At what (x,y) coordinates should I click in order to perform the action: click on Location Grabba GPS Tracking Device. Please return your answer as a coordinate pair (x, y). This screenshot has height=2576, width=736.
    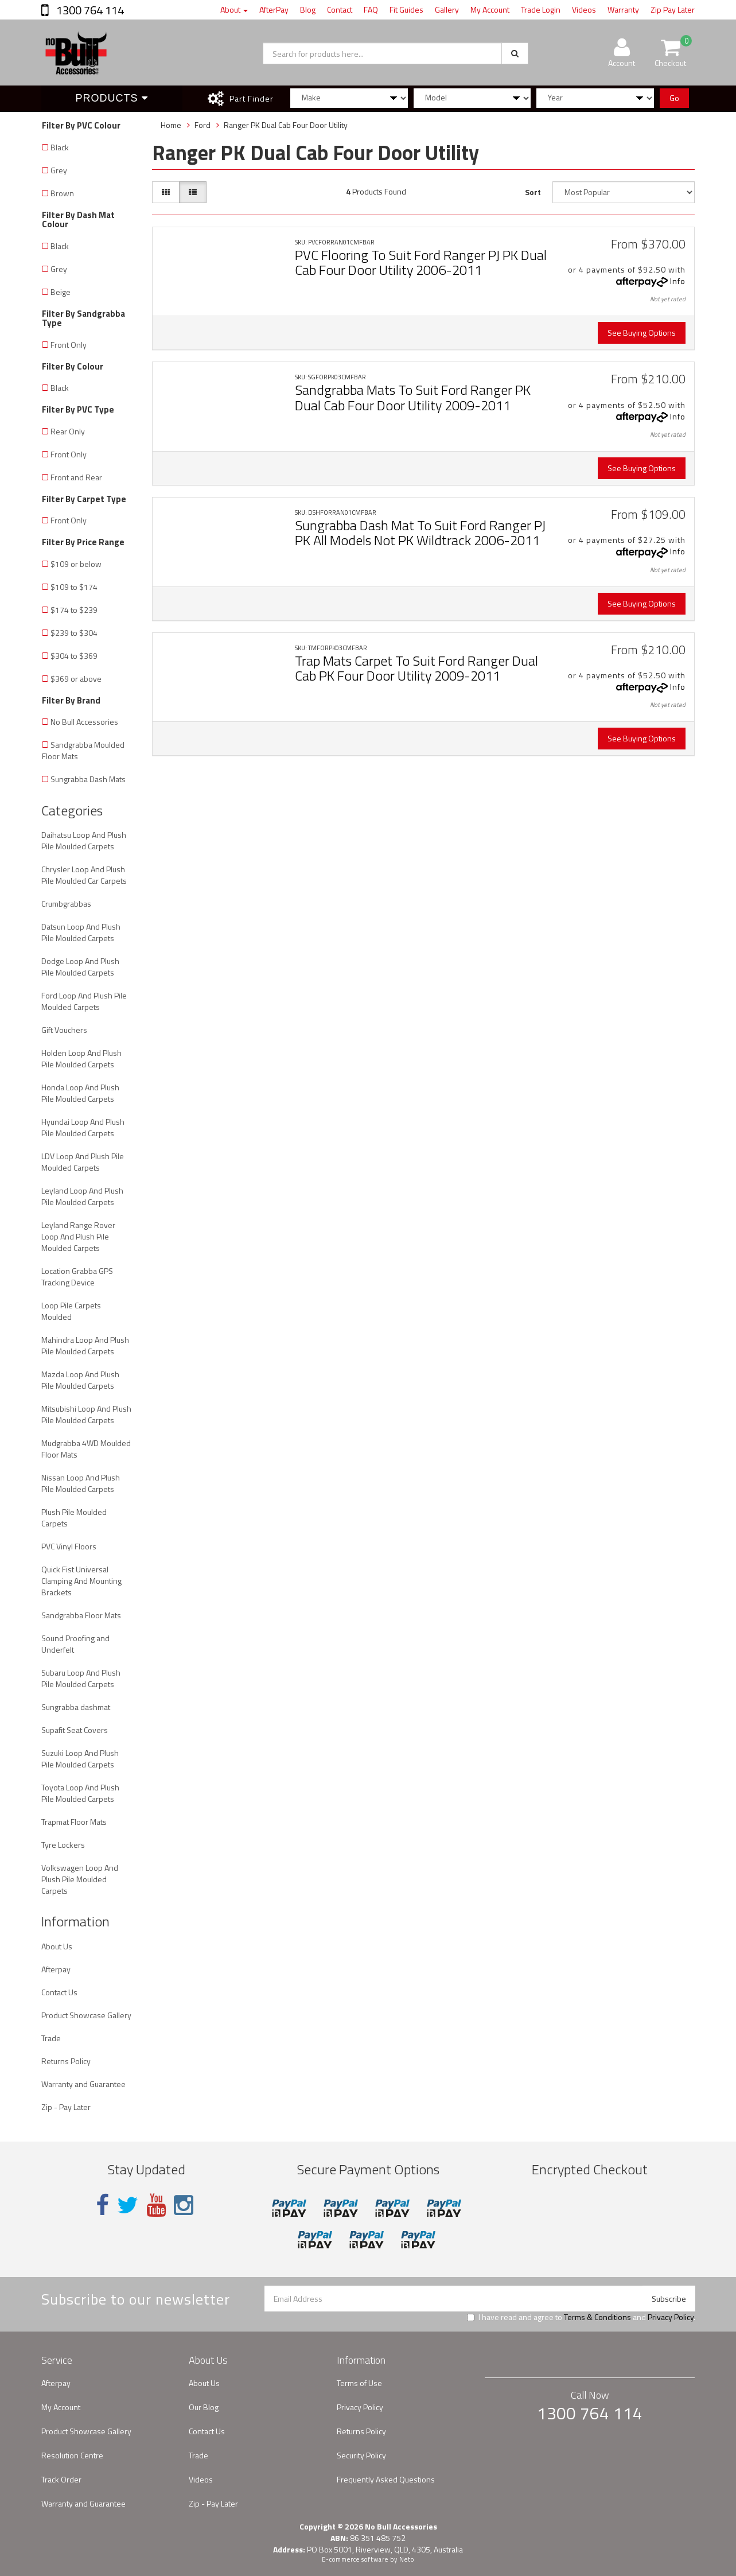
    Looking at the image, I should click on (77, 1276).